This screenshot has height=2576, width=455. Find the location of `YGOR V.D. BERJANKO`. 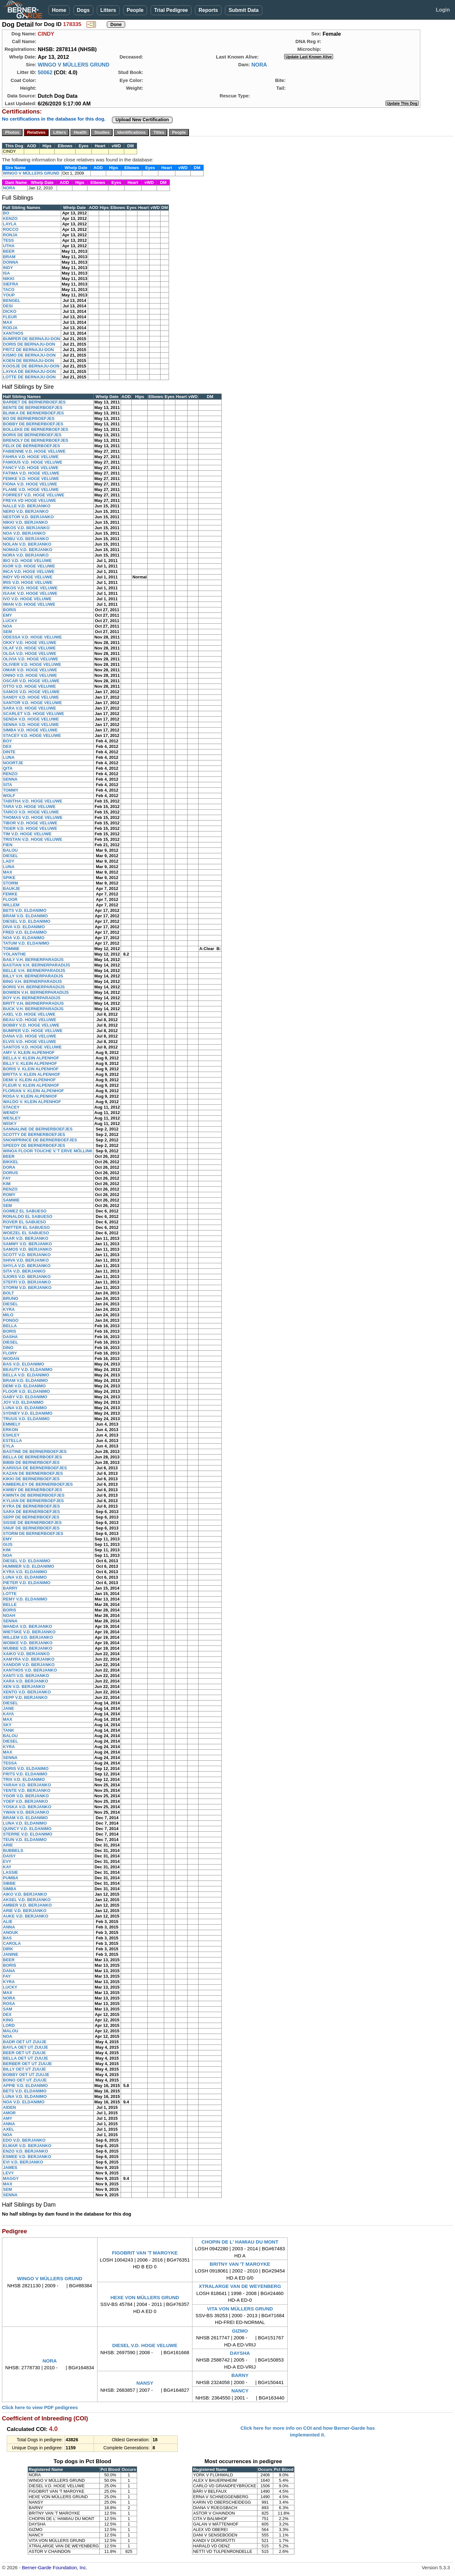

YGOR V.D. BERJANKO is located at coordinates (26, 1795).